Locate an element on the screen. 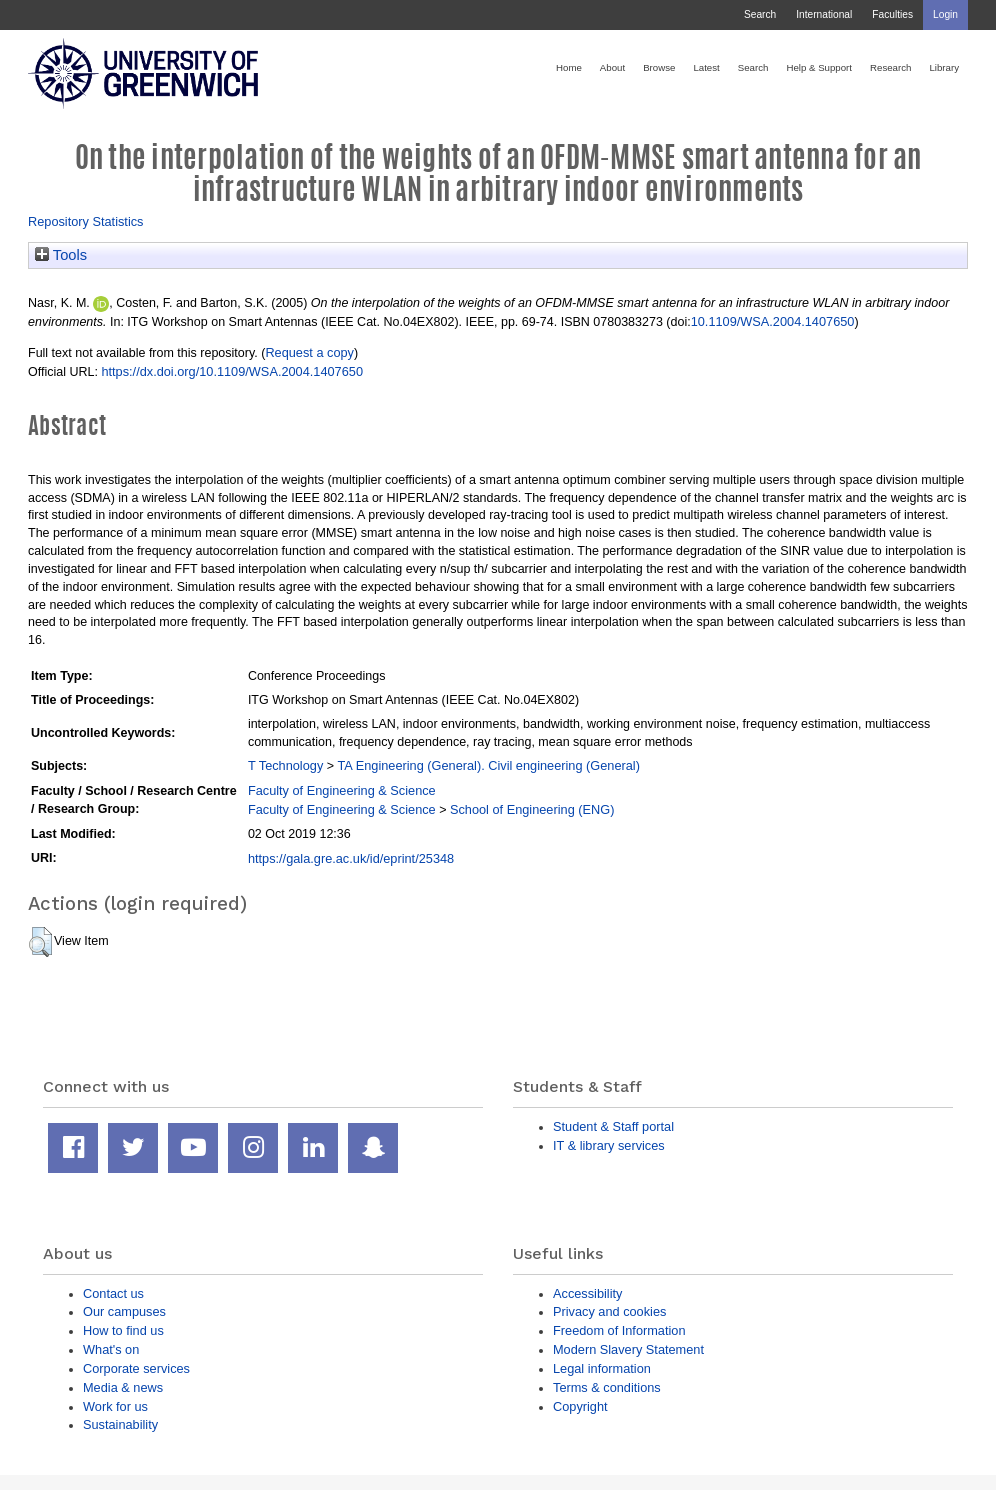  Repository Statistics is located at coordinates (86, 221).